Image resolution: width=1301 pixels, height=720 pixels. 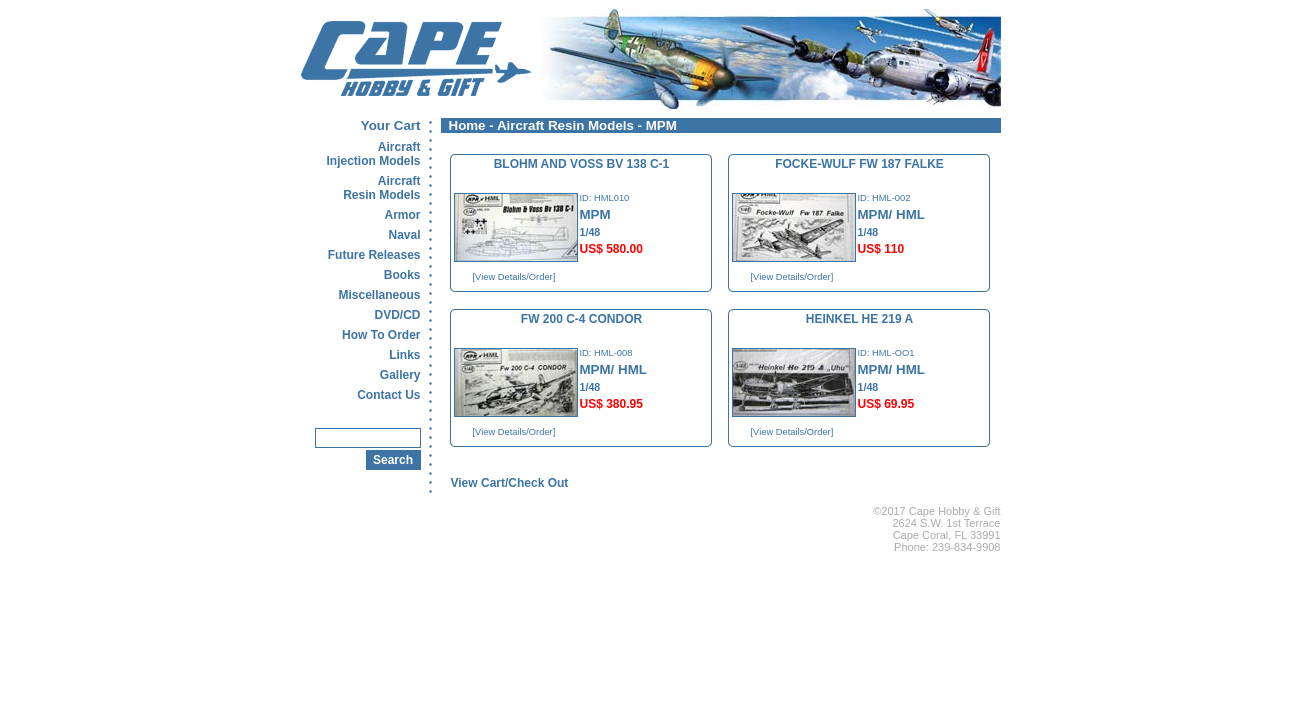 What do you see at coordinates (404, 355) in the screenshot?
I see `Links` at bounding box center [404, 355].